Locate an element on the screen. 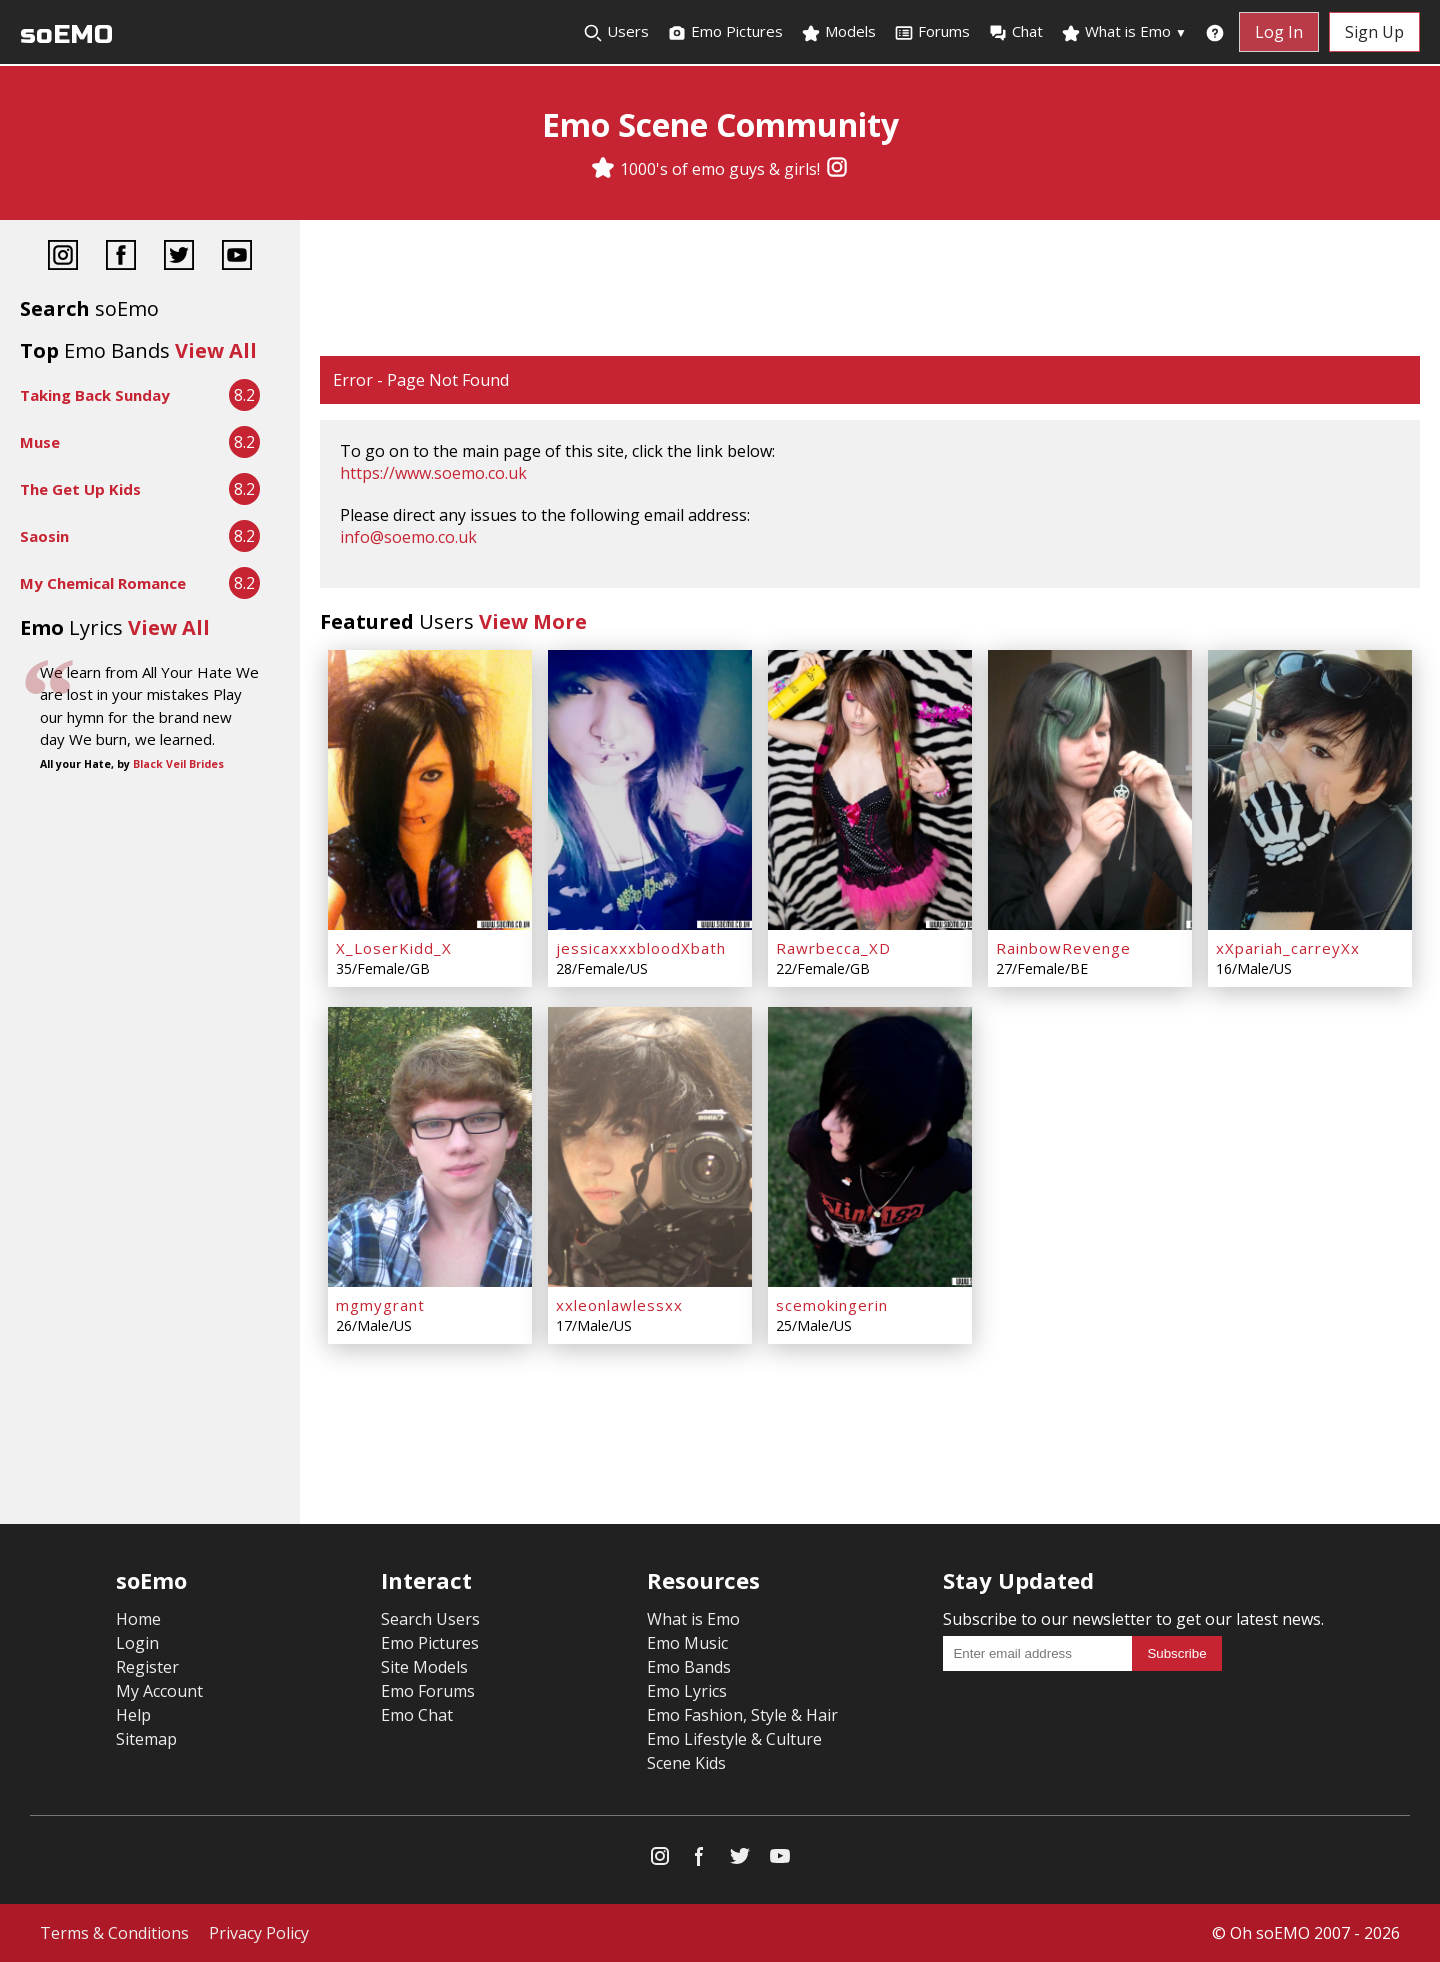 This screenshot has height=1962, width=1440. Emo Lifestyle & Culture is located at coordinates (734, 1739).